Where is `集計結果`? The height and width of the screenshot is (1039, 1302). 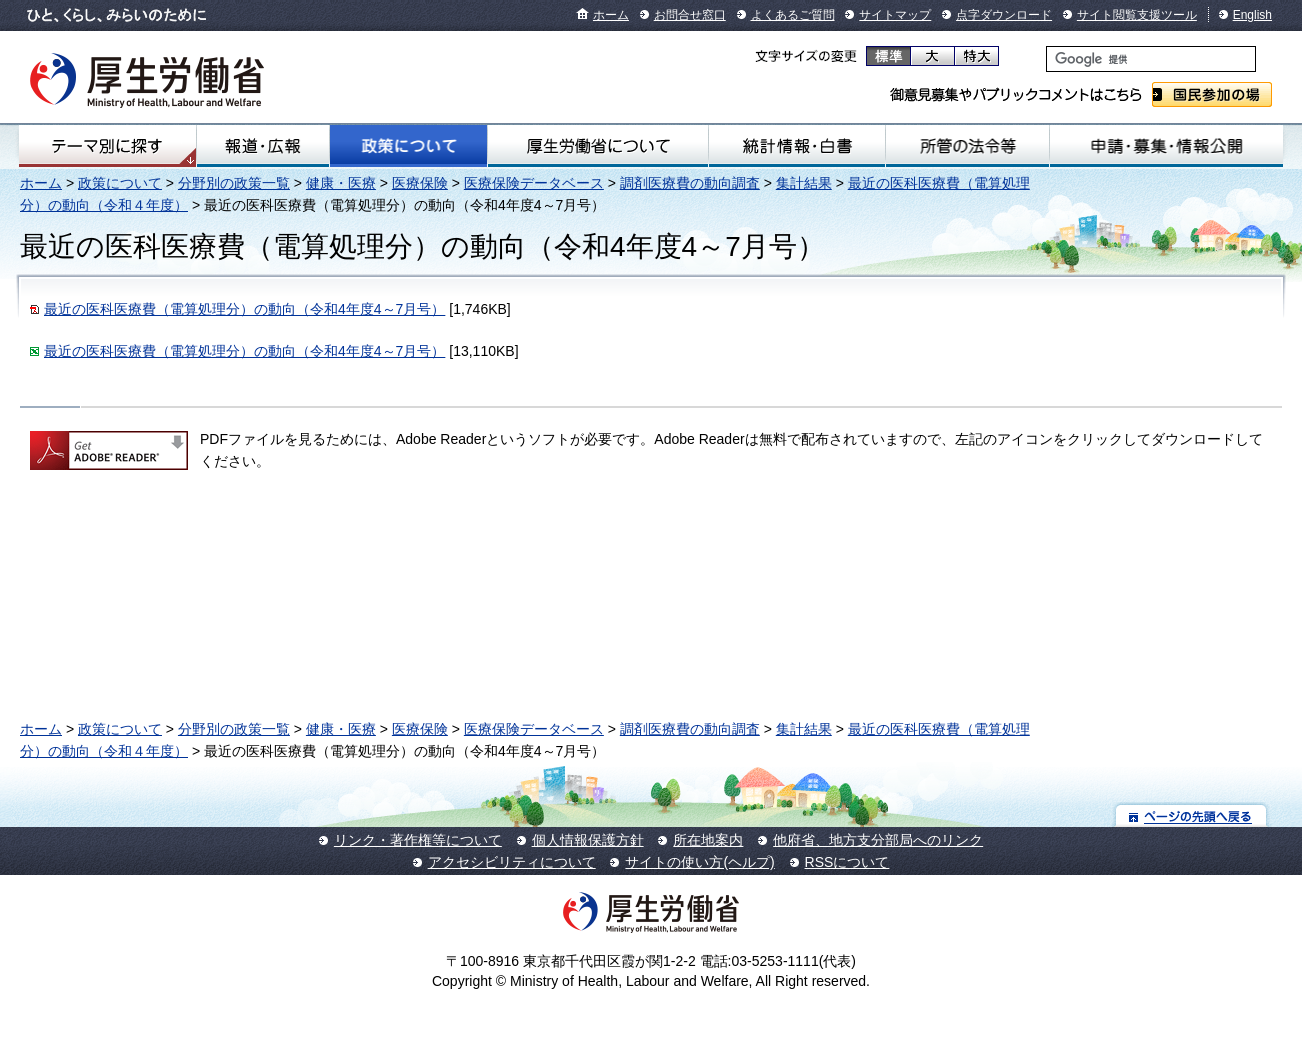 集計結果 is located at coordinates (804, 183).